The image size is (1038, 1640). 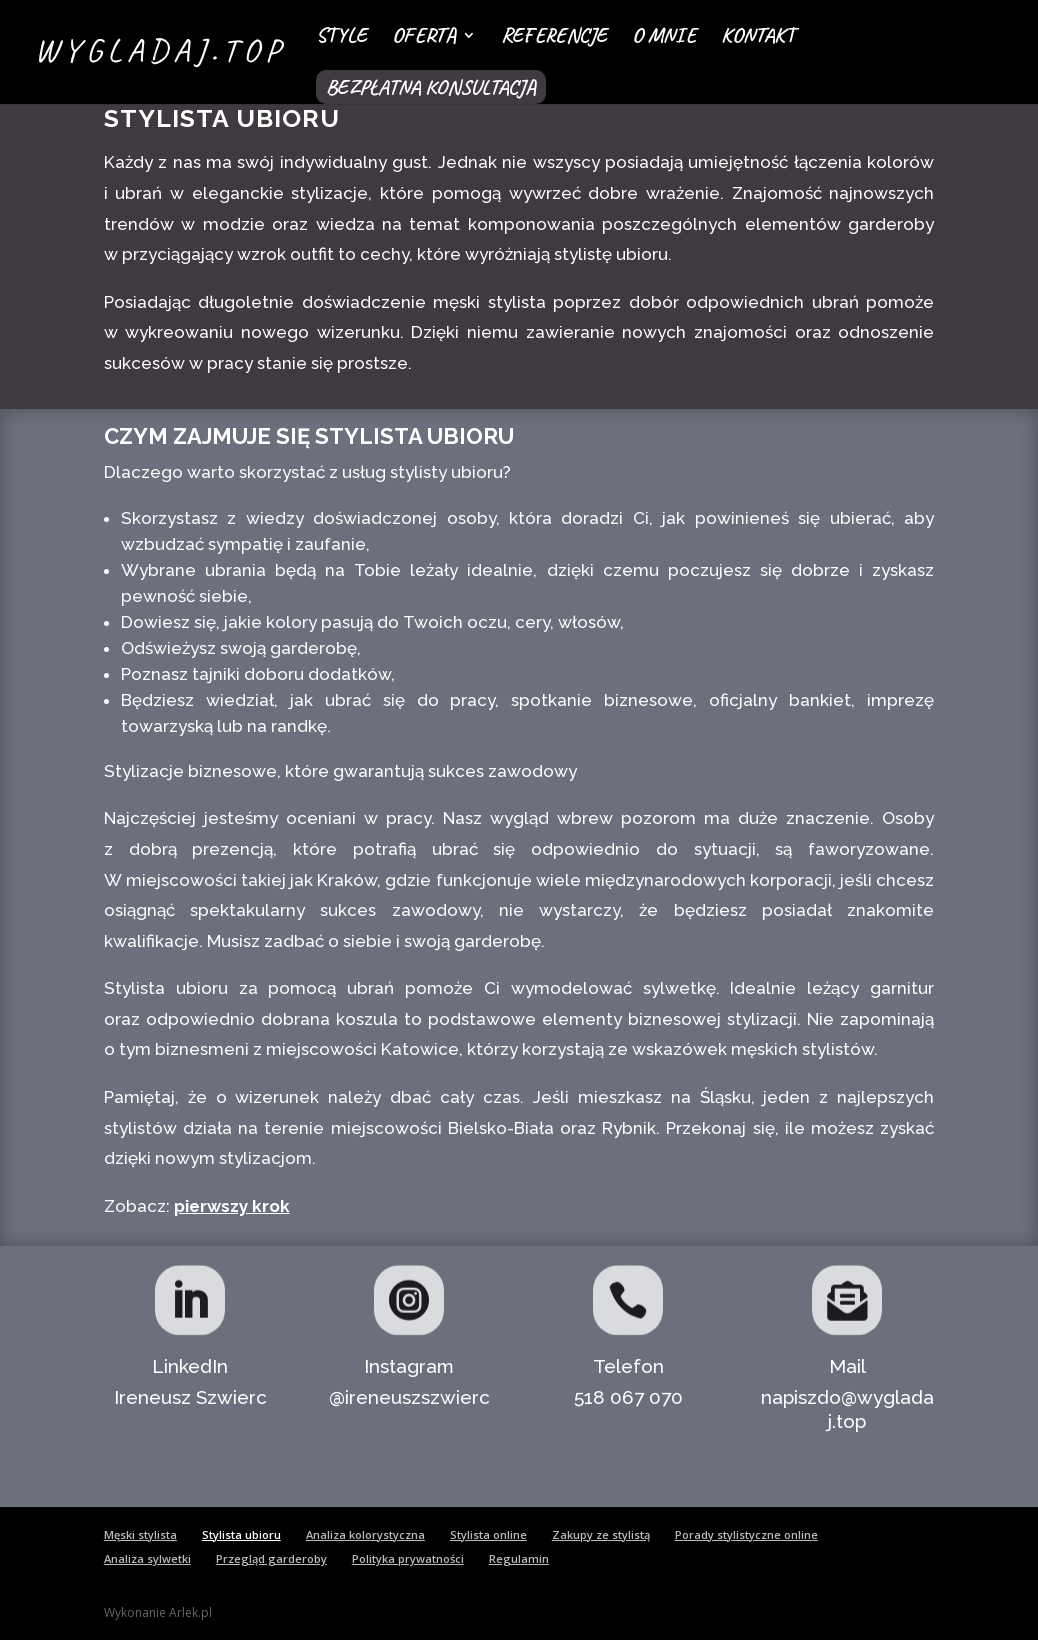 I want to click on Kontakt, so click(x=758, y=38).